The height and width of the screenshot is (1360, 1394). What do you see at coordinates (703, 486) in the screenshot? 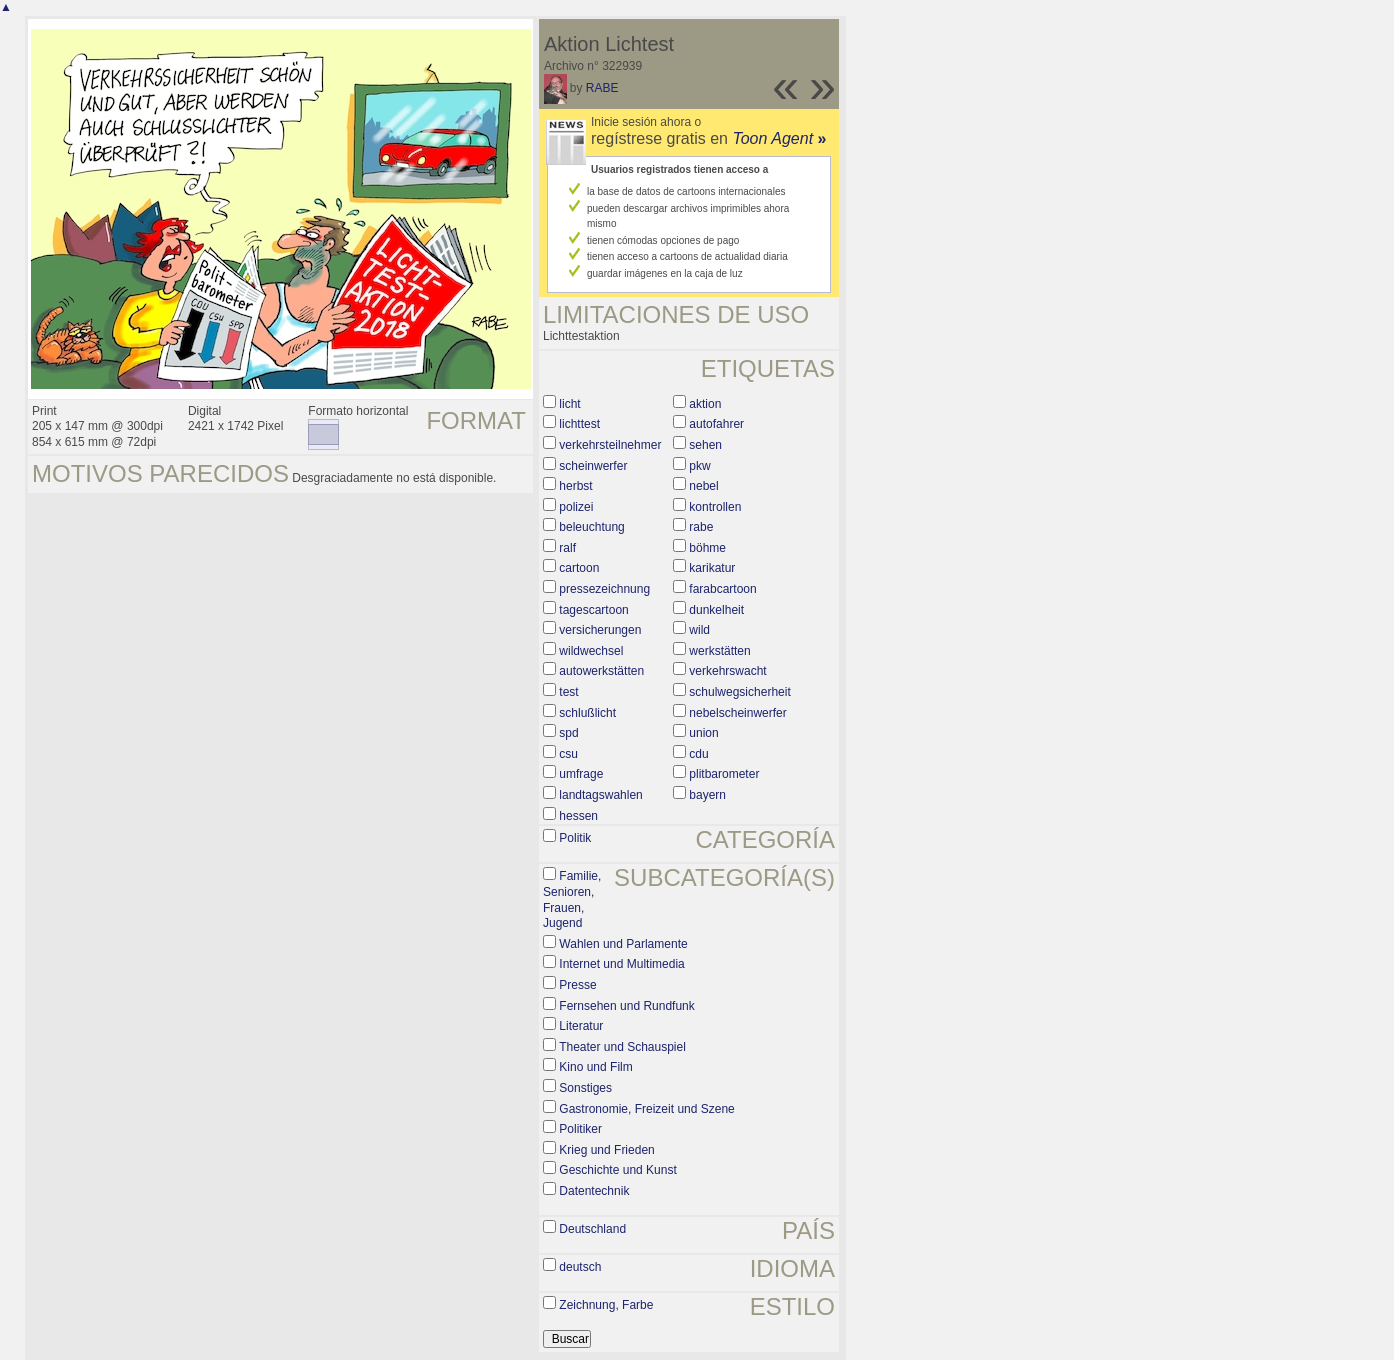
I see `nebel` at bounding box center [703, 486].